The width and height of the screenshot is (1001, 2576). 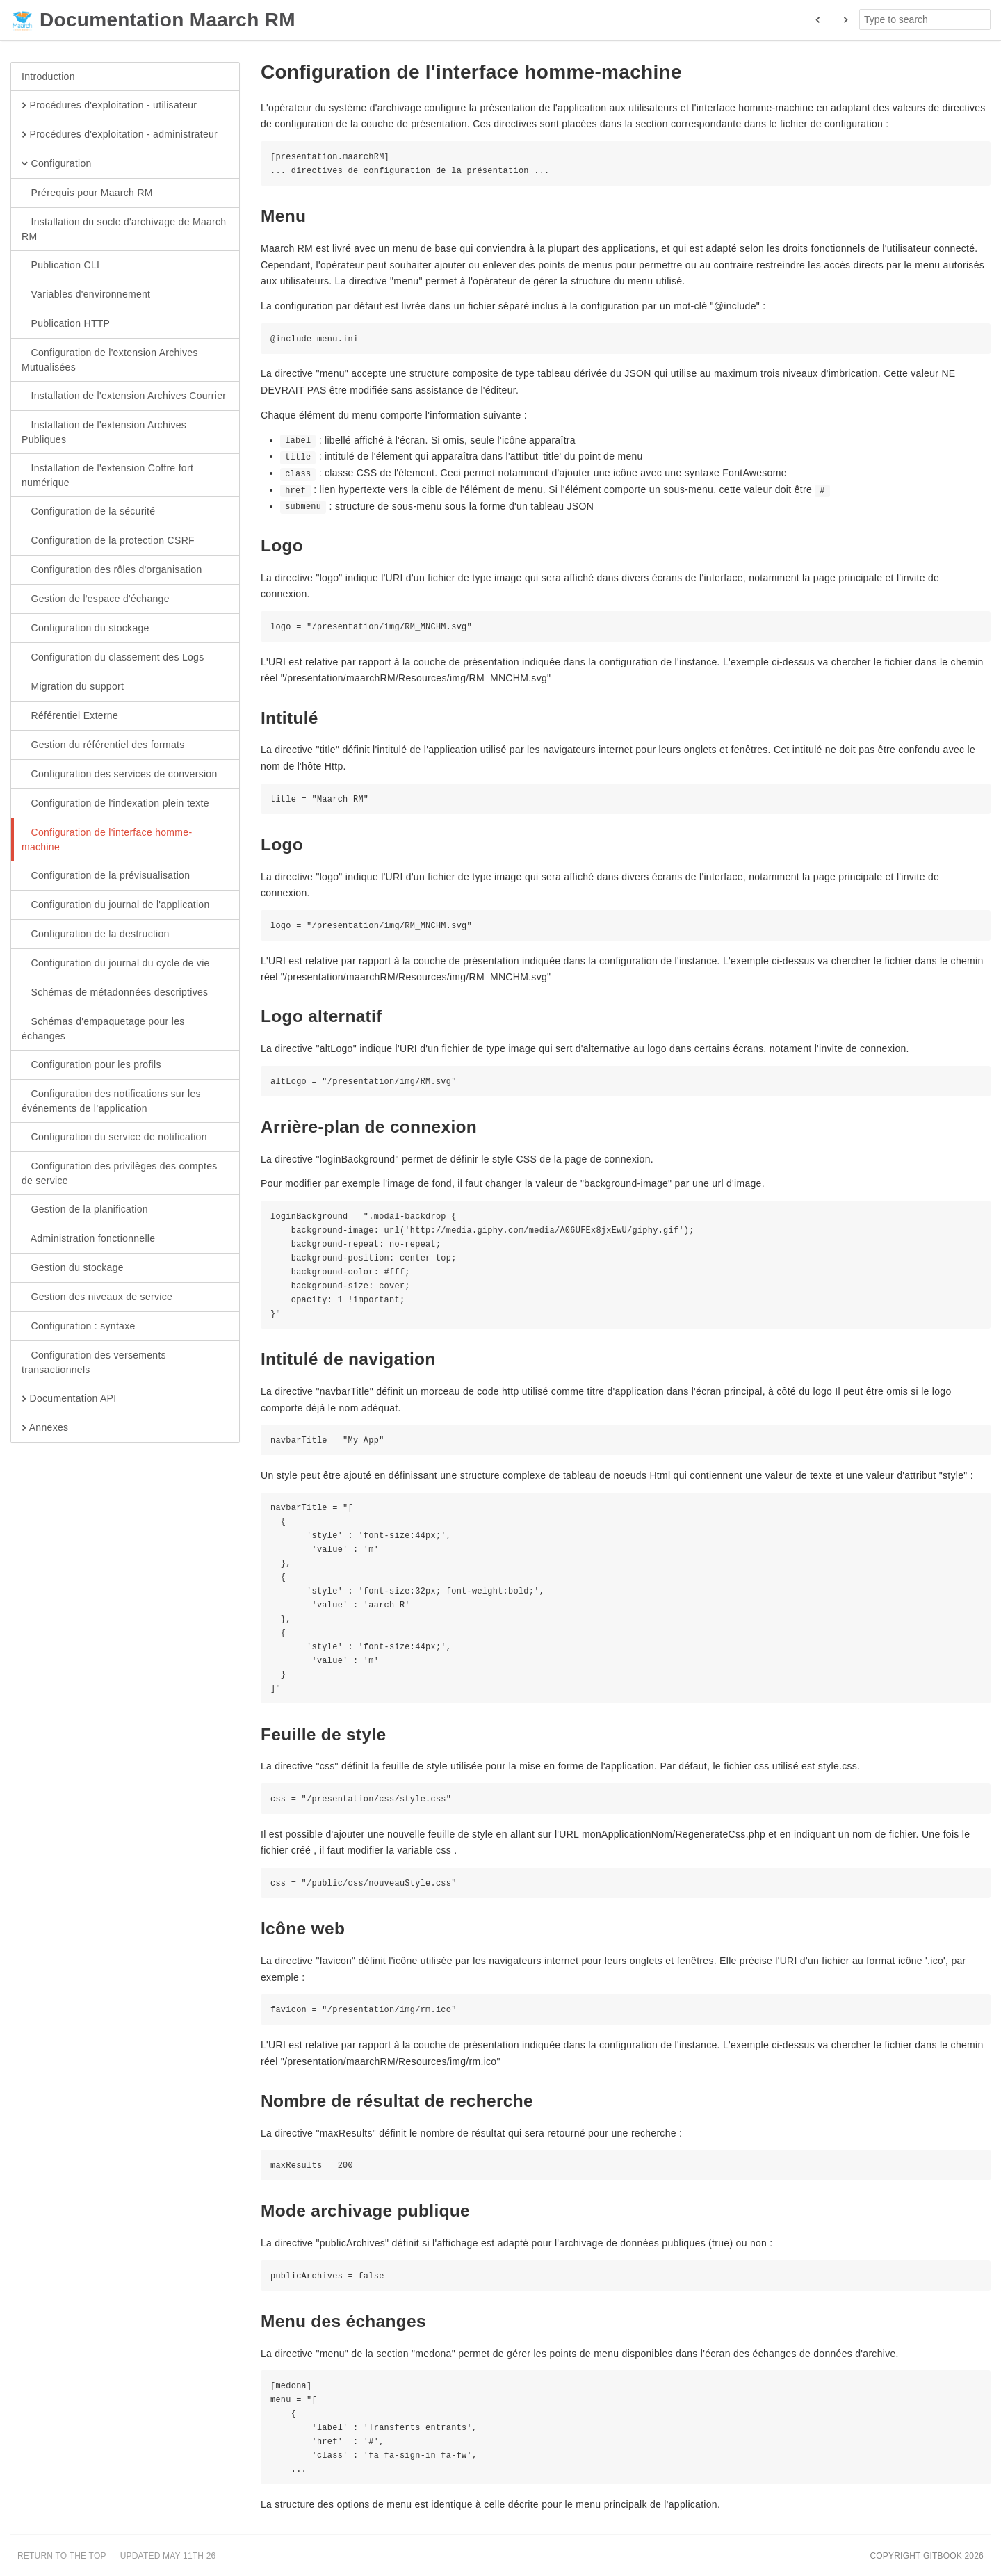 I want to click on Prérequis pour Maarch RM, so click(x=87, y=193).